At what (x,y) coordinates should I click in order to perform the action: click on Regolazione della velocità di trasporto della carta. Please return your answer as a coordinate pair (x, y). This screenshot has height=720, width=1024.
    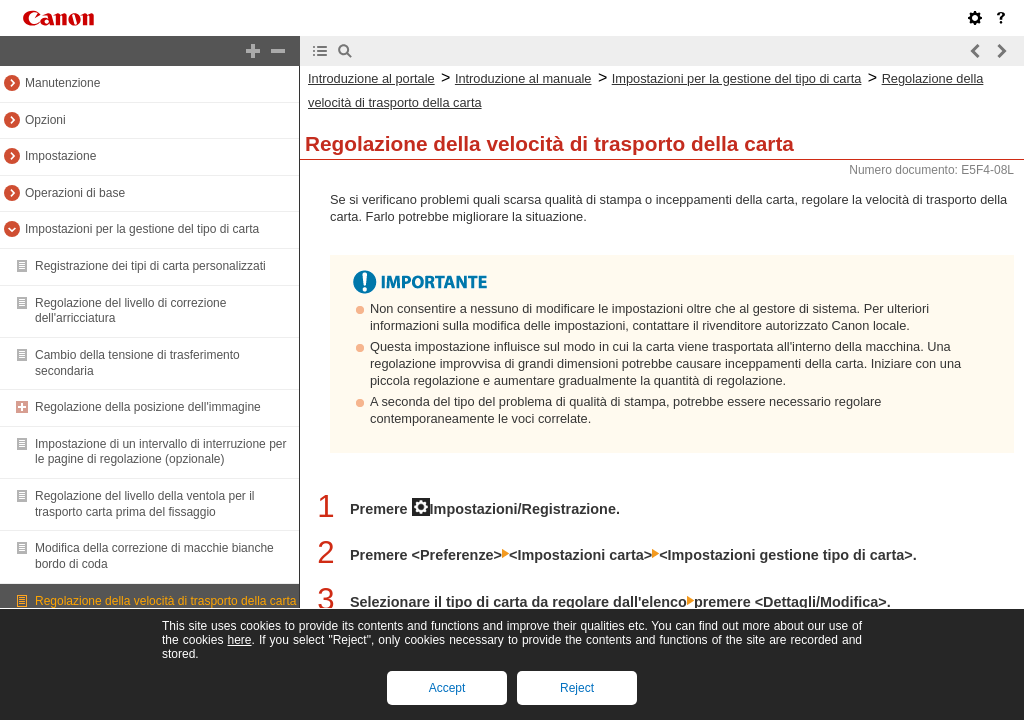
    Looking at the image, I should click on (166, 601).